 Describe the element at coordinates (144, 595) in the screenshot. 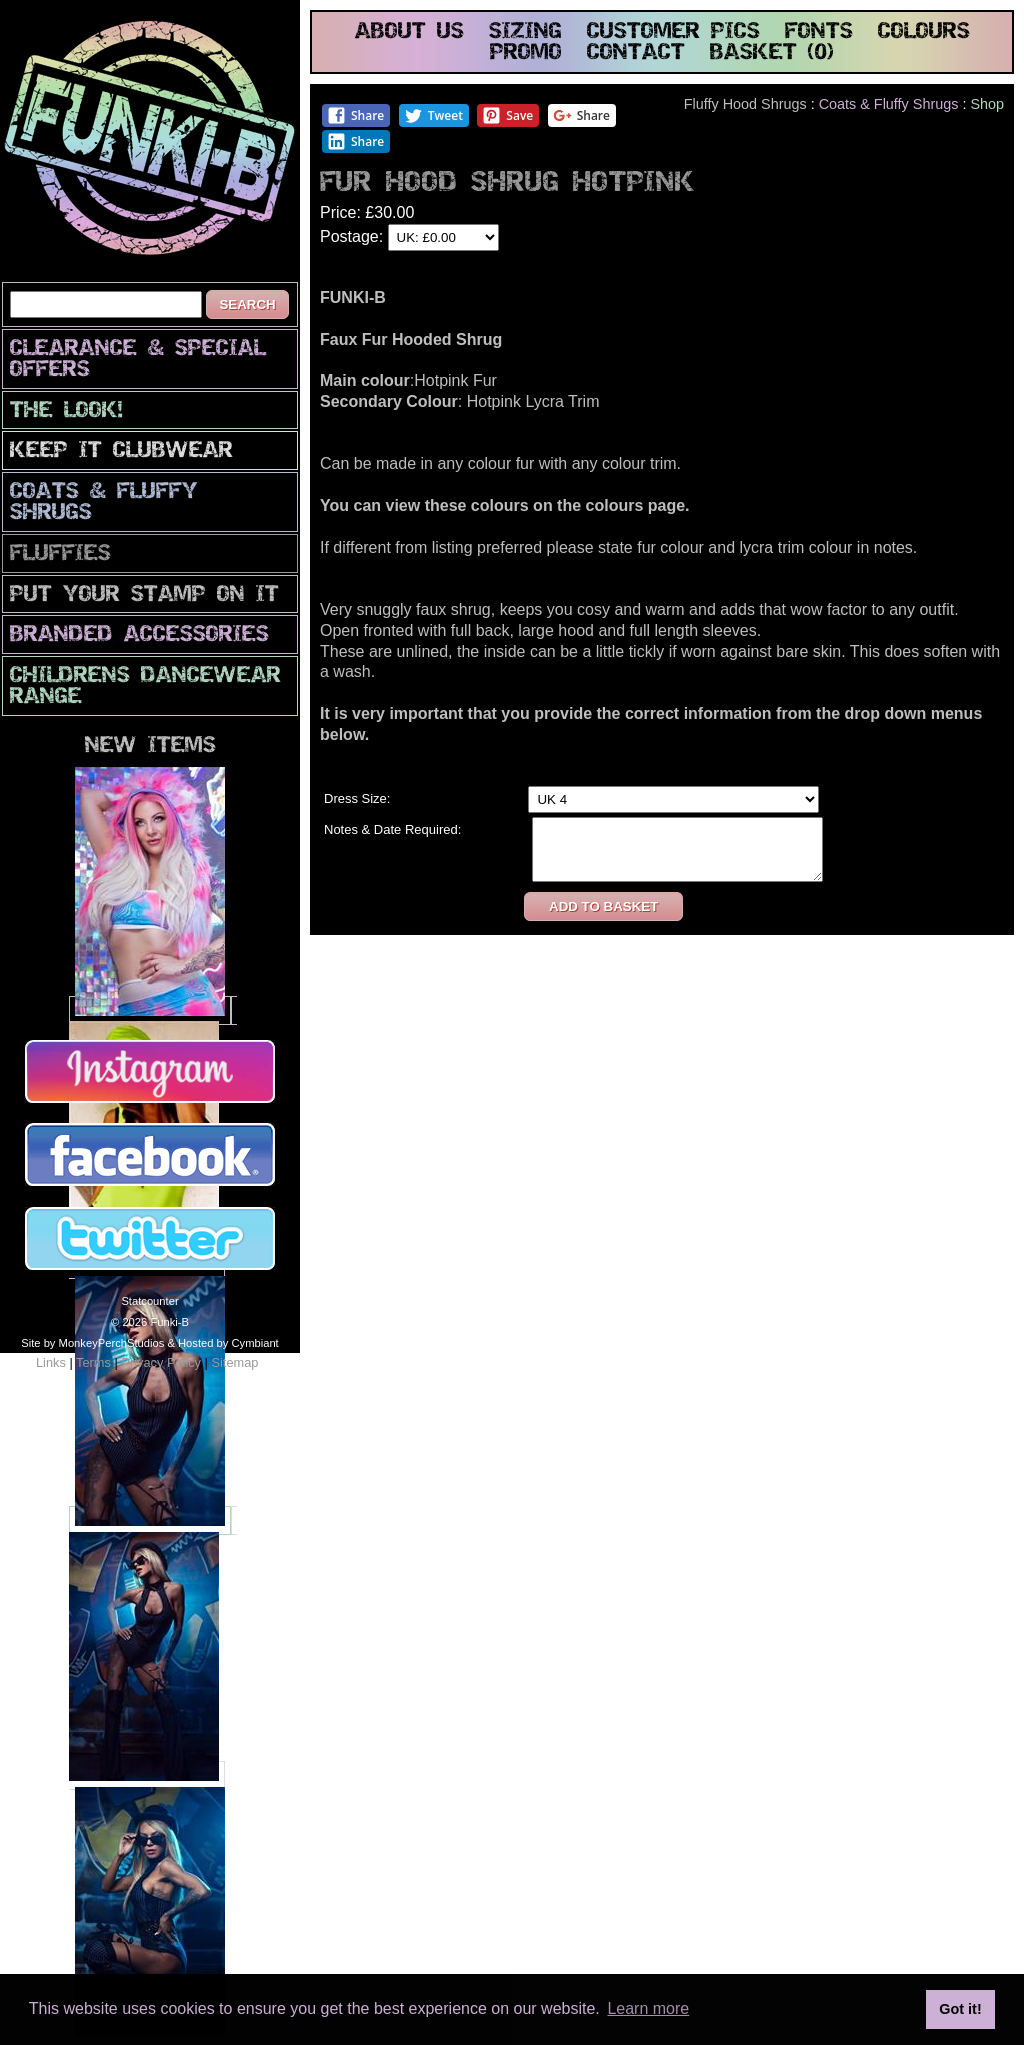

I see `PuT yOuR StAmP oN iT` at that location.